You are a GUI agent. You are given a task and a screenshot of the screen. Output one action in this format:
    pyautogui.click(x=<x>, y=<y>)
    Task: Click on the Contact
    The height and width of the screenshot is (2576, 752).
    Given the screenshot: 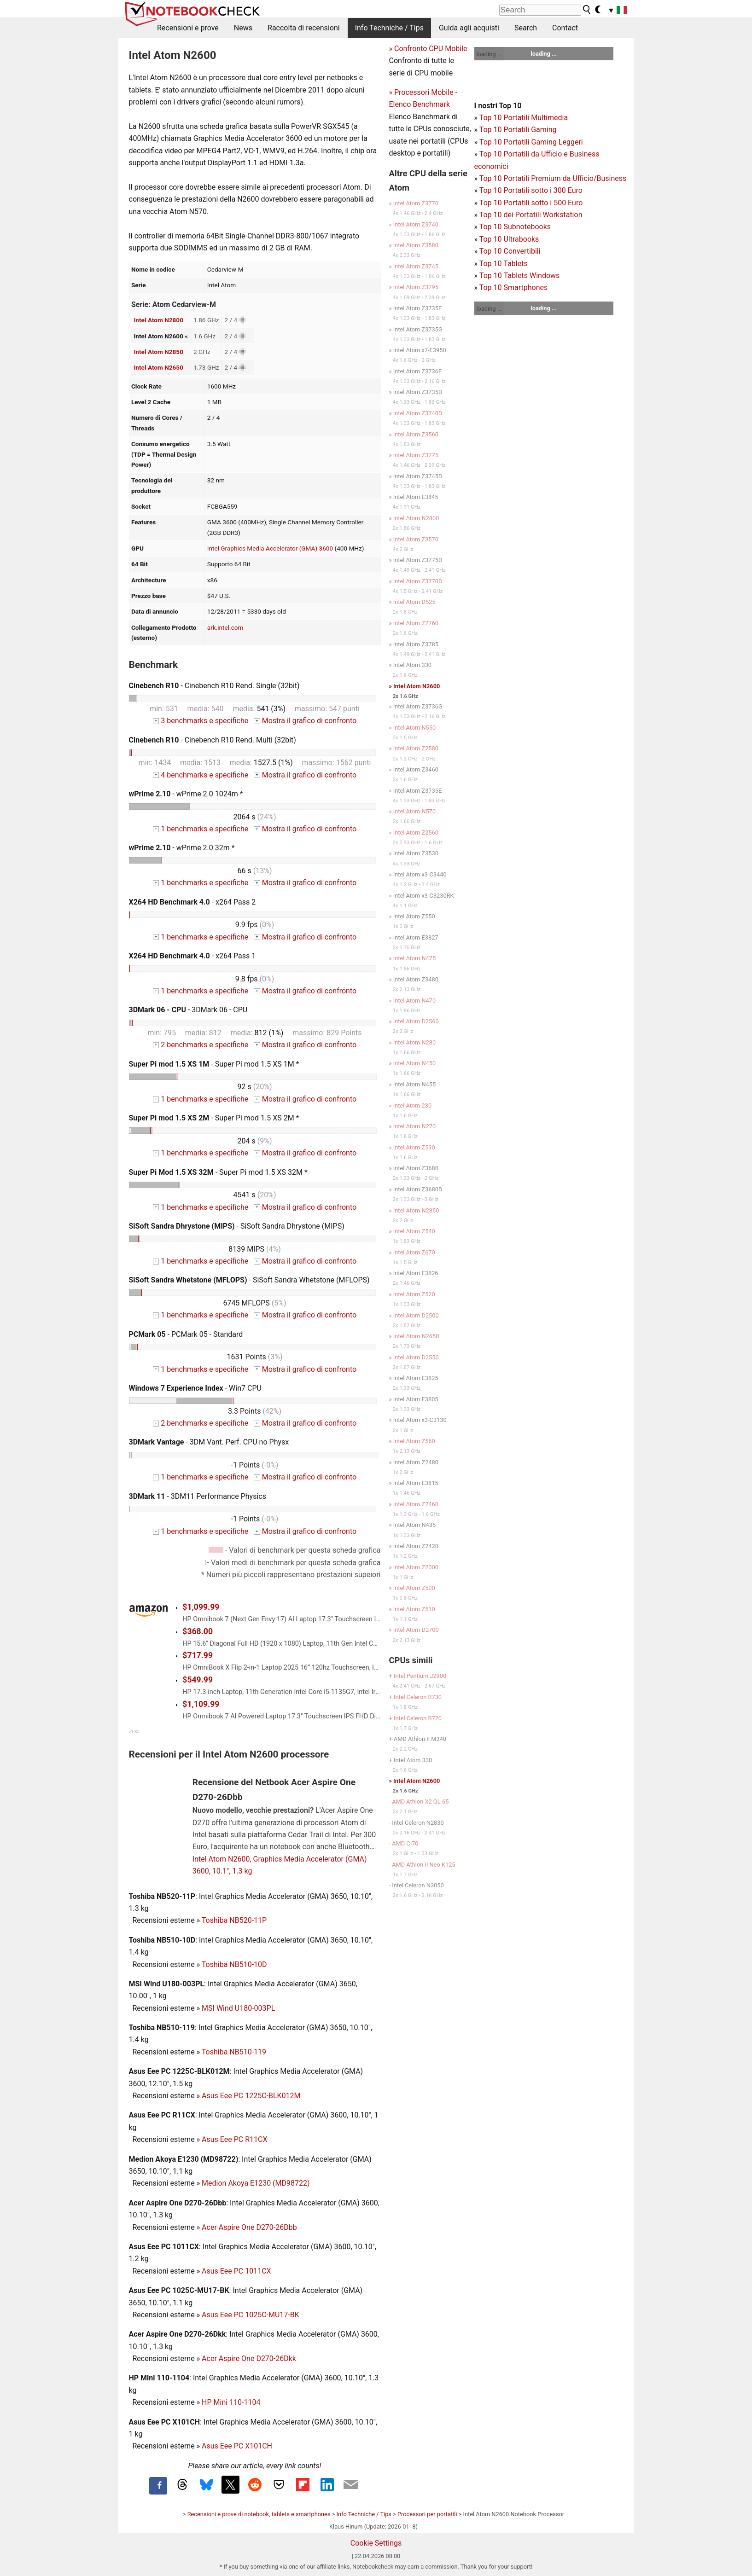 What is the action you would take?
    pyautogui.click(x=565, y=27)
    